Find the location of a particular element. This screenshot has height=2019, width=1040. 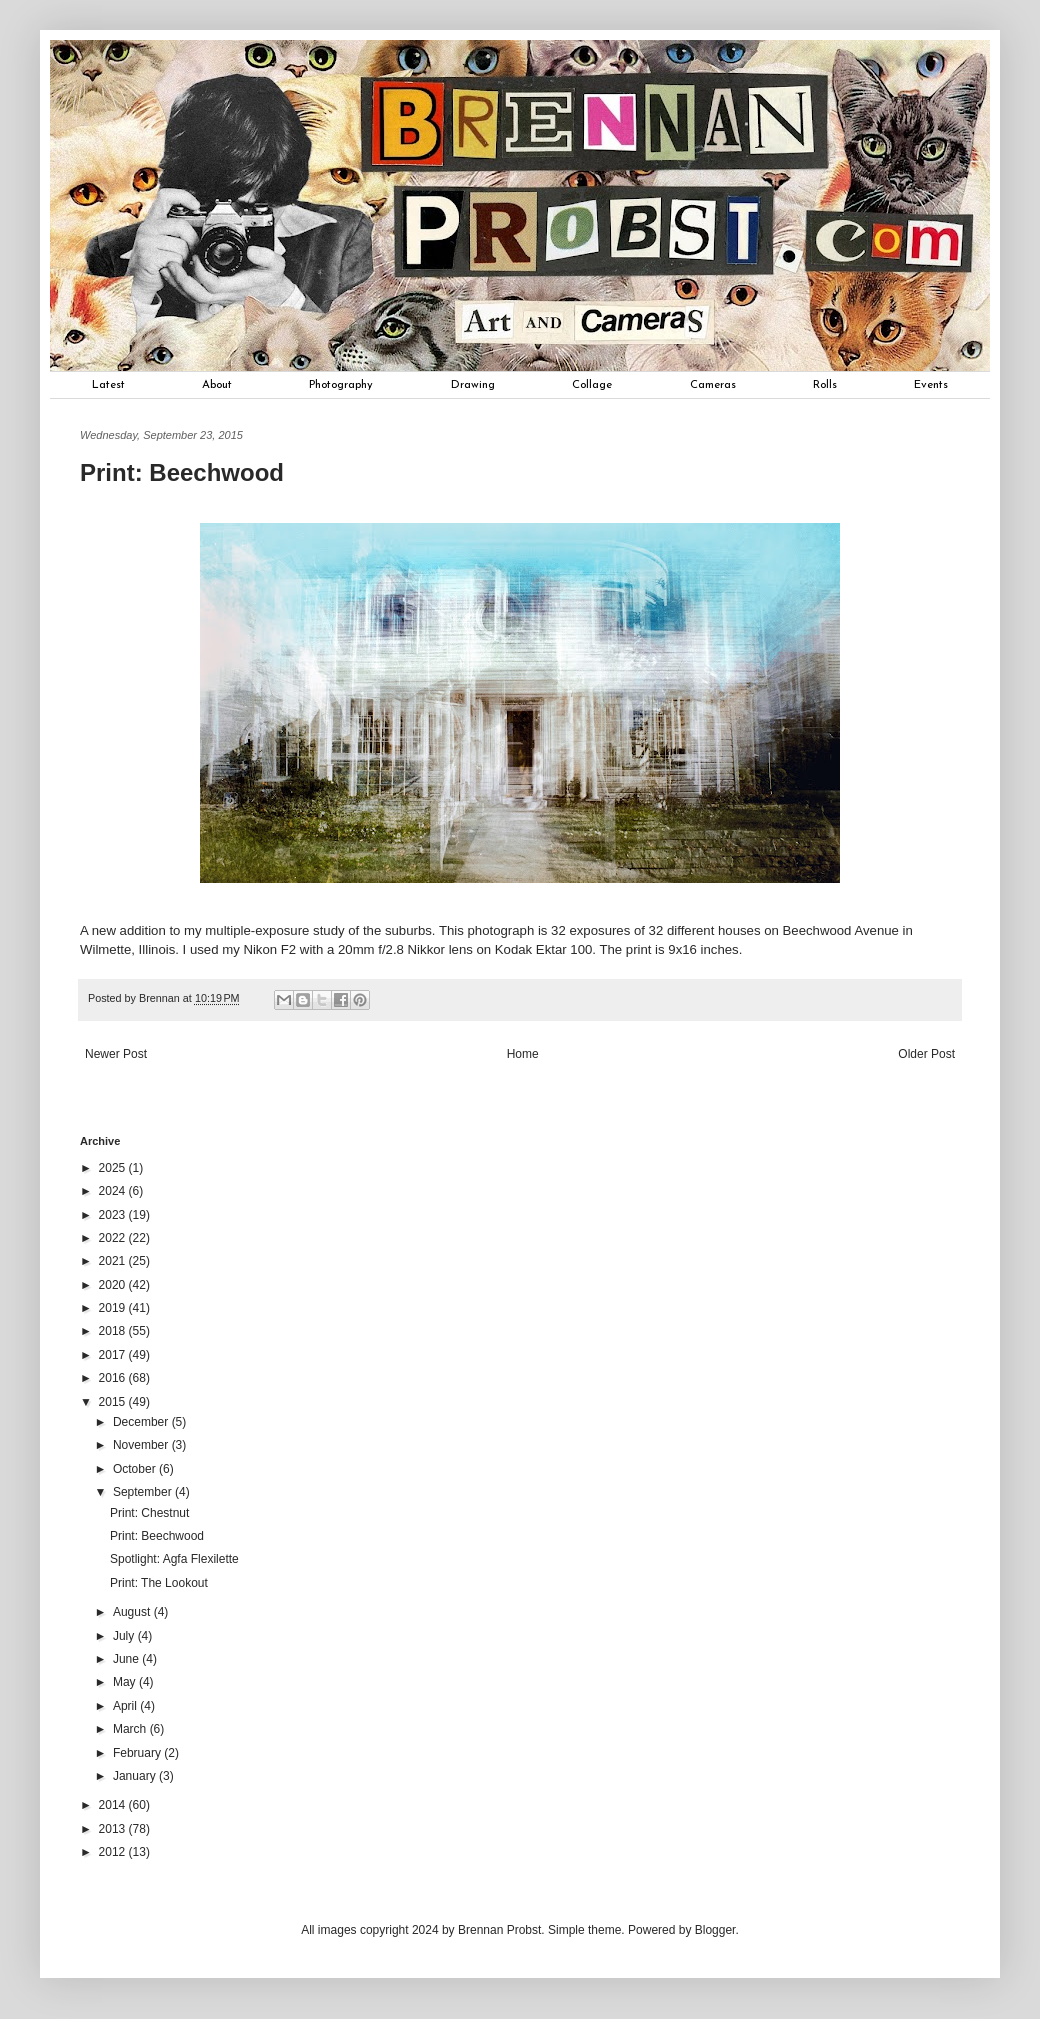

Home is located at coordinates (523, 1054).